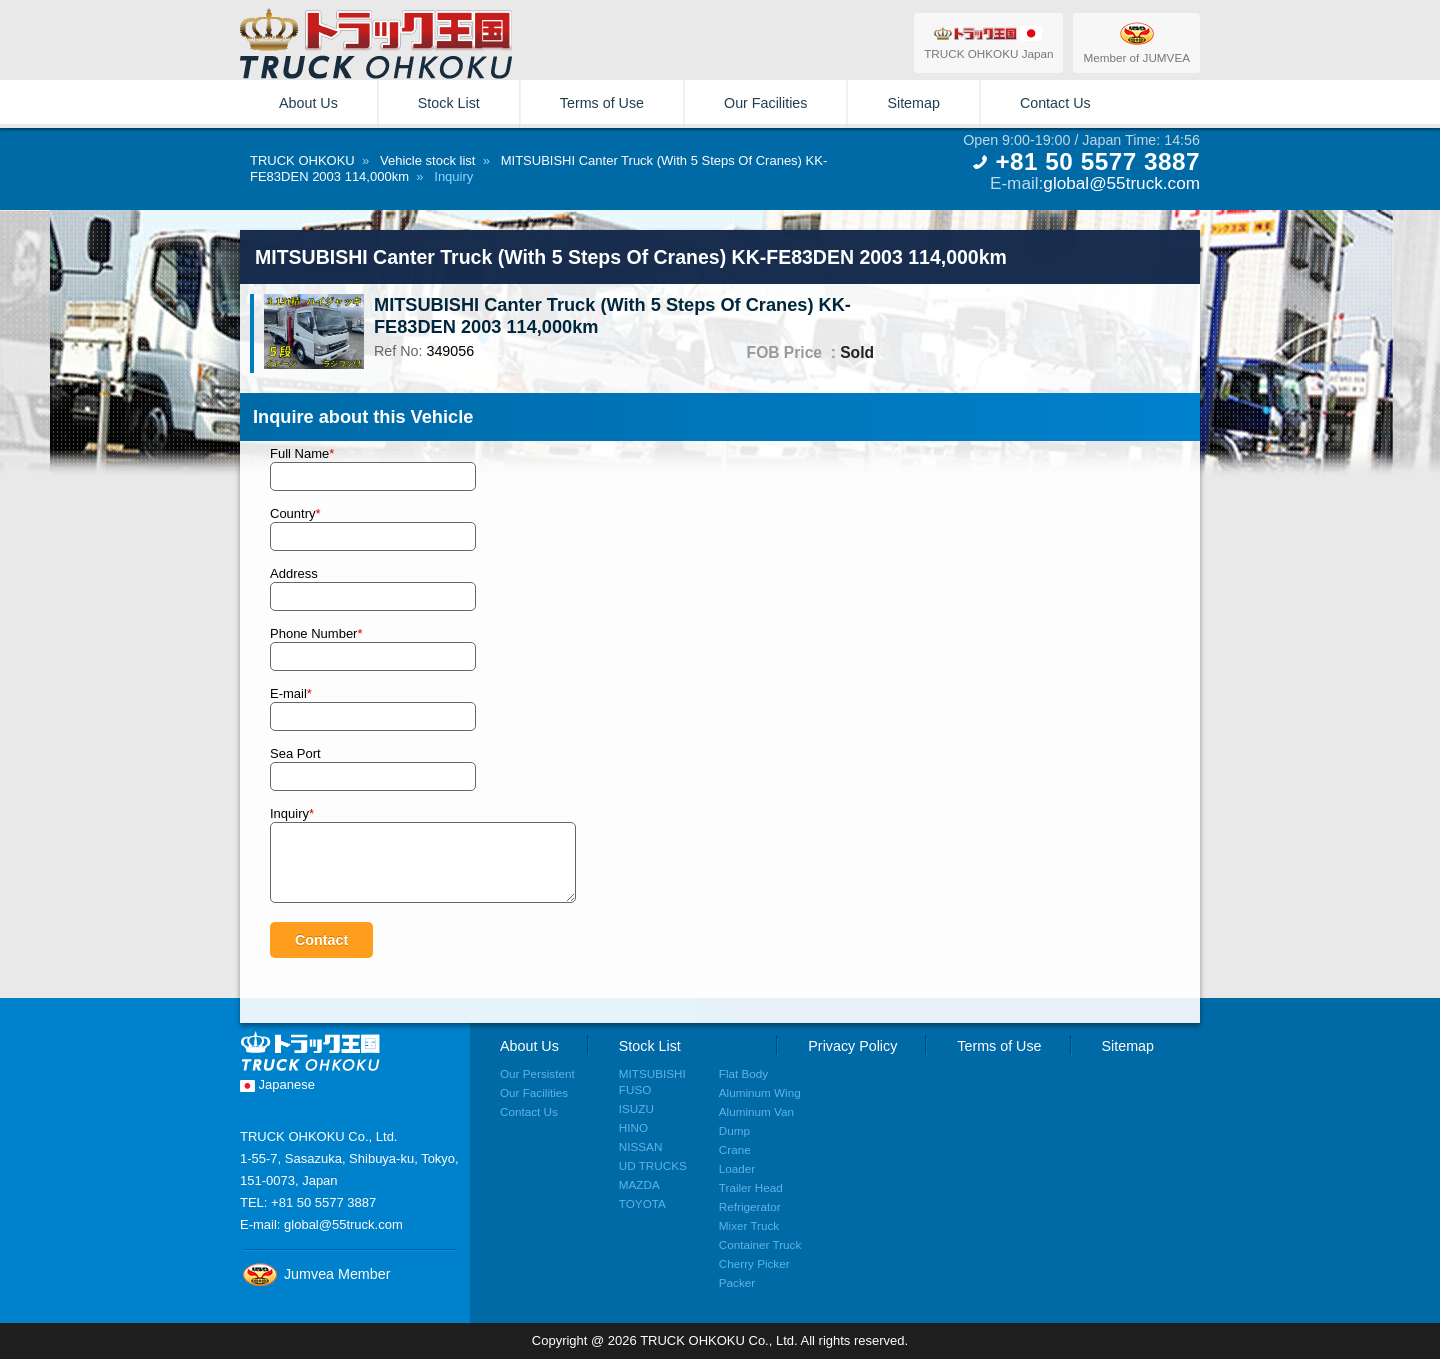 The image size is (1440, 1359). Describe the element at coordinates (636, 1108) in the screenshot. I see `ISUZU` at that location.